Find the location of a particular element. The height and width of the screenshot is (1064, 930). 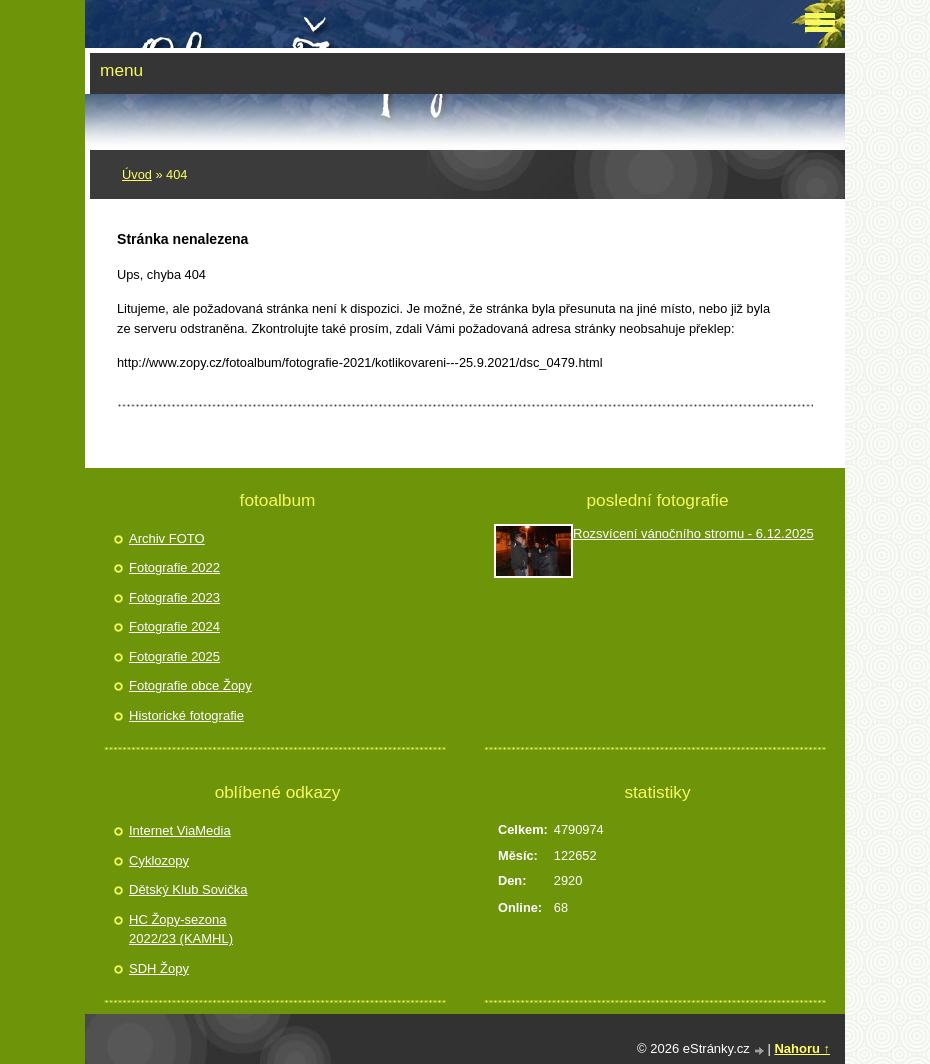

SDH Žopy is located at coordinates (159, 968).